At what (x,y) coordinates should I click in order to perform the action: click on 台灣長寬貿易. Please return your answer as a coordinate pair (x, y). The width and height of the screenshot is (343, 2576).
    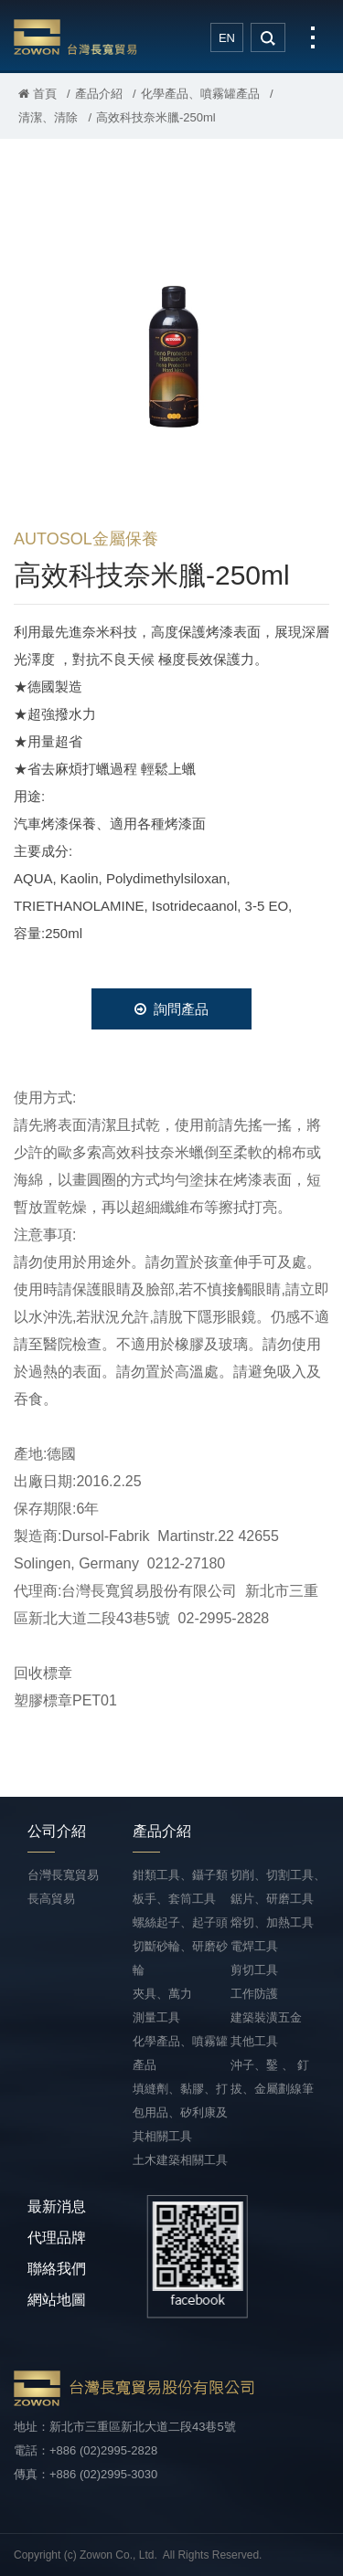
    Looking at the image, I should click on (75, 36).